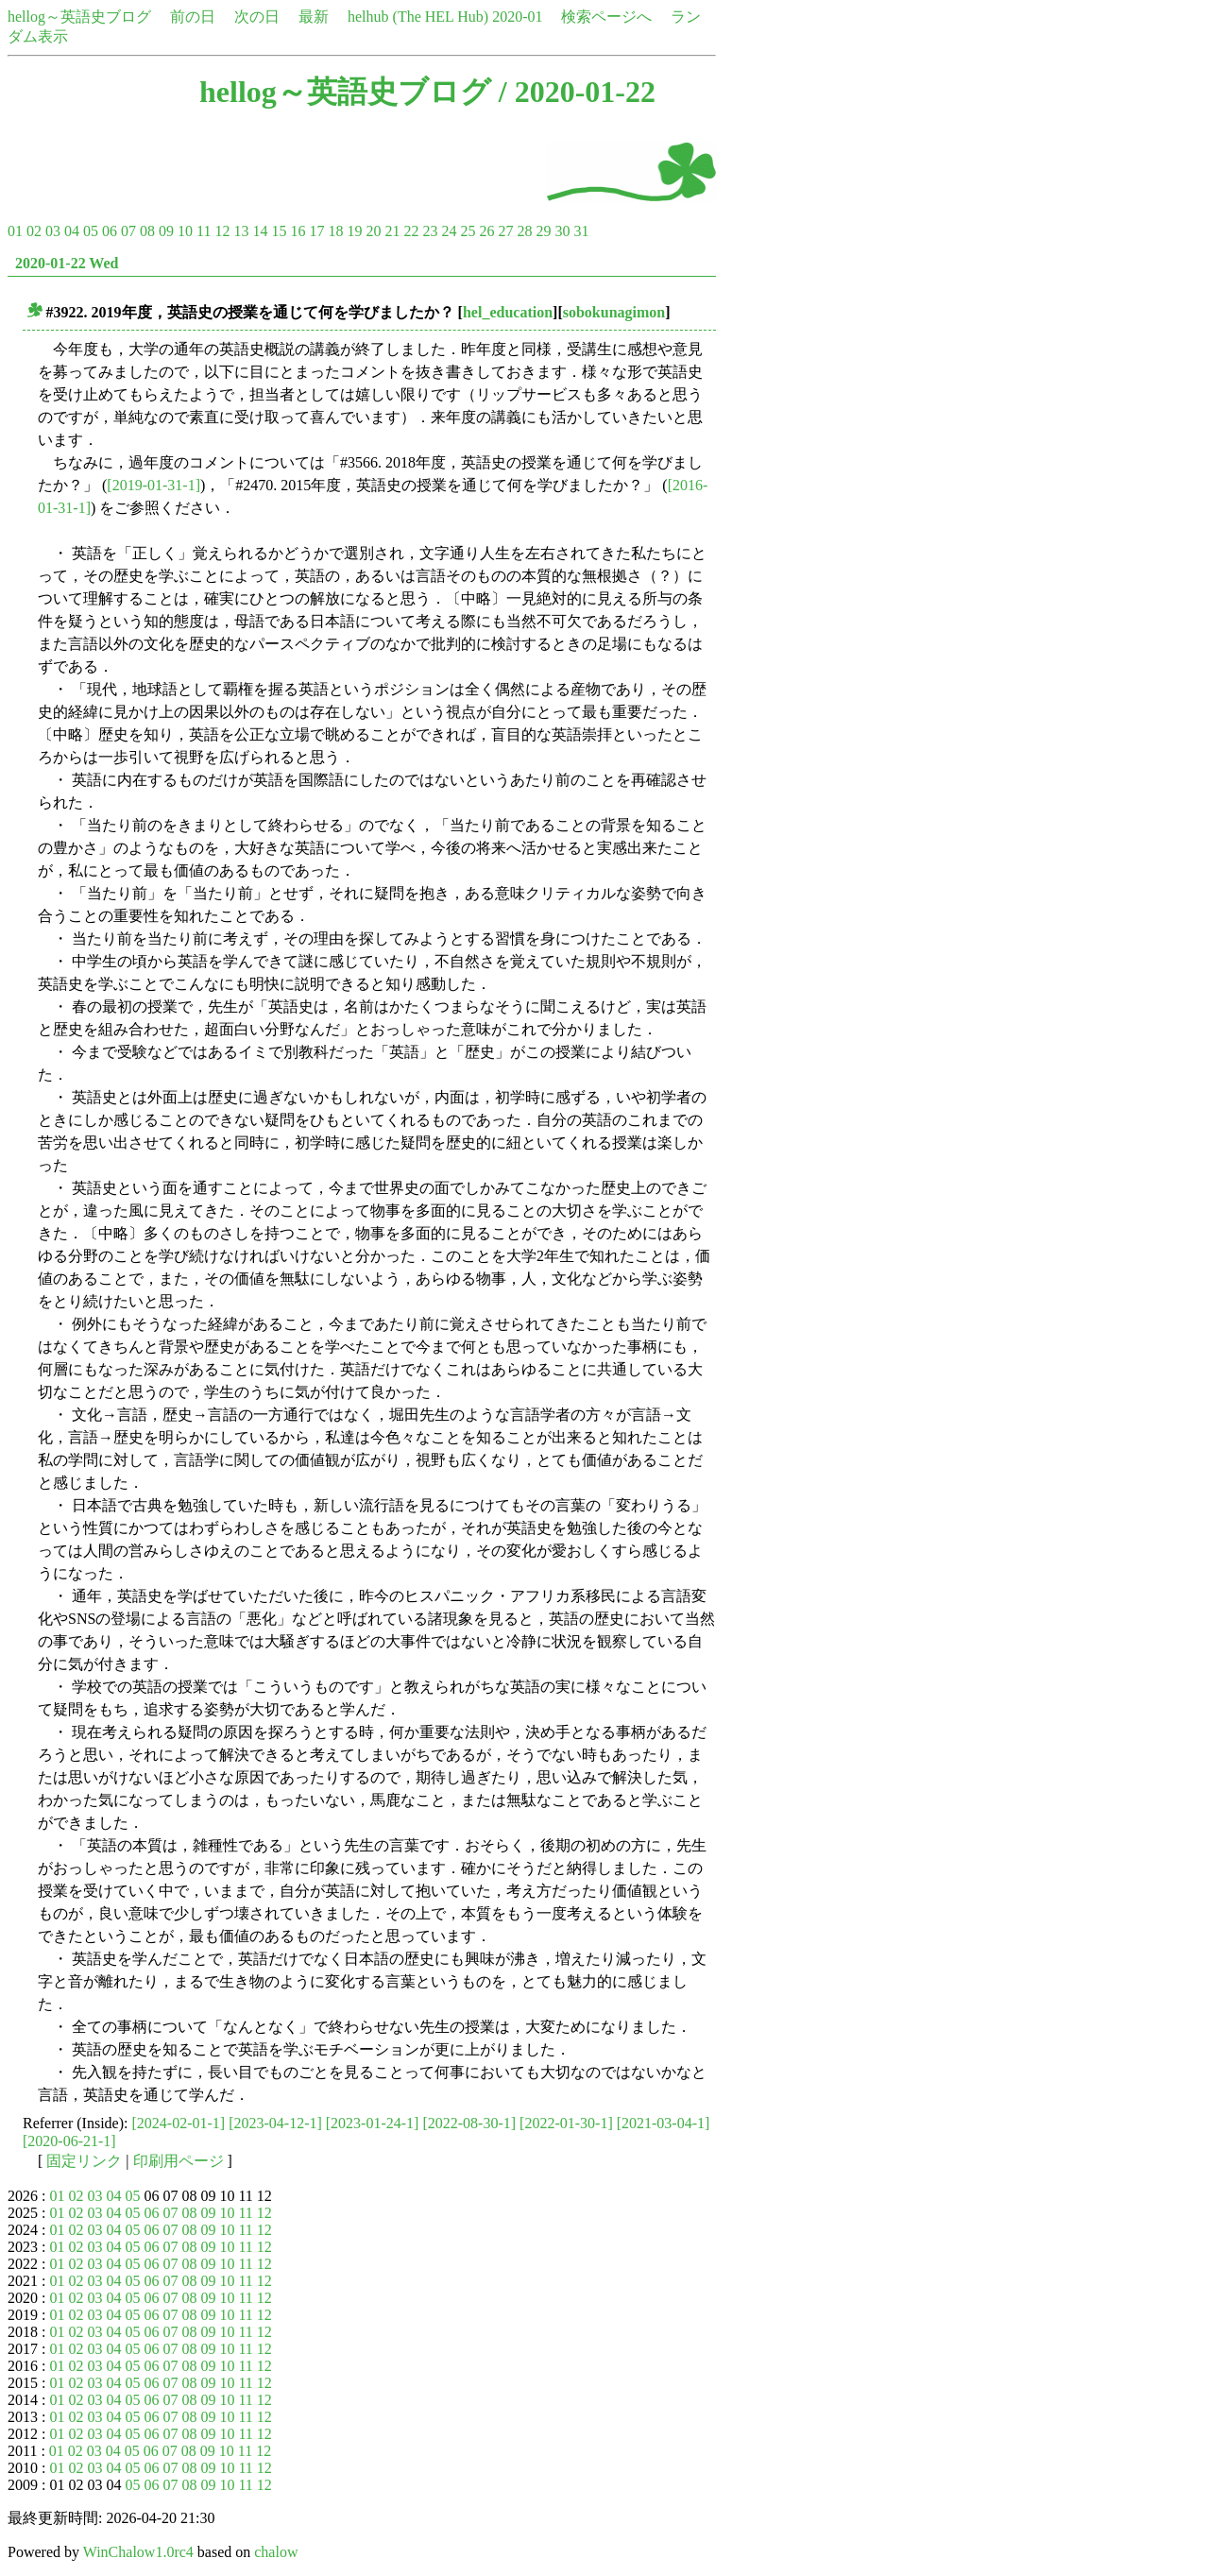  What do you see at coordinates (335, 231) in the screenshot?
I see `18` at bounding box center [335, 231].